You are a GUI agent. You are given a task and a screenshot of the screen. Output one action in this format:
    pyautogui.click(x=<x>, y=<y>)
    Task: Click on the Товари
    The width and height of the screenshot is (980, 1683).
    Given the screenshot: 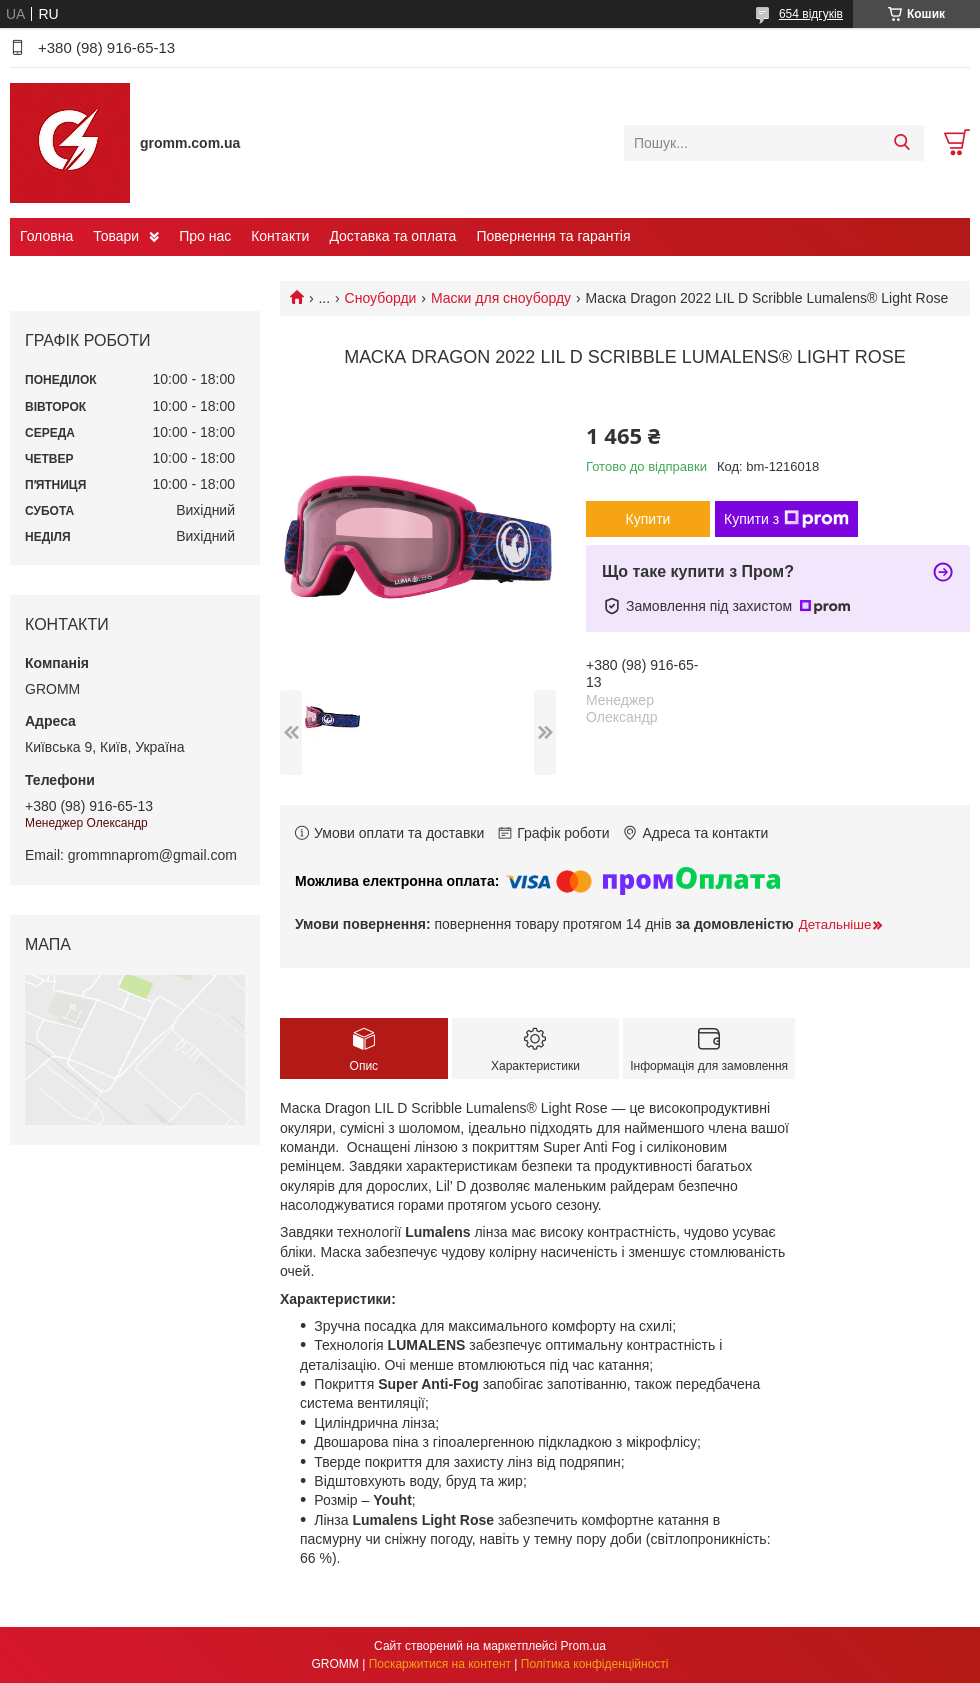 What is the action you would take?
    pyautogui.click(x=116, y=236)
    